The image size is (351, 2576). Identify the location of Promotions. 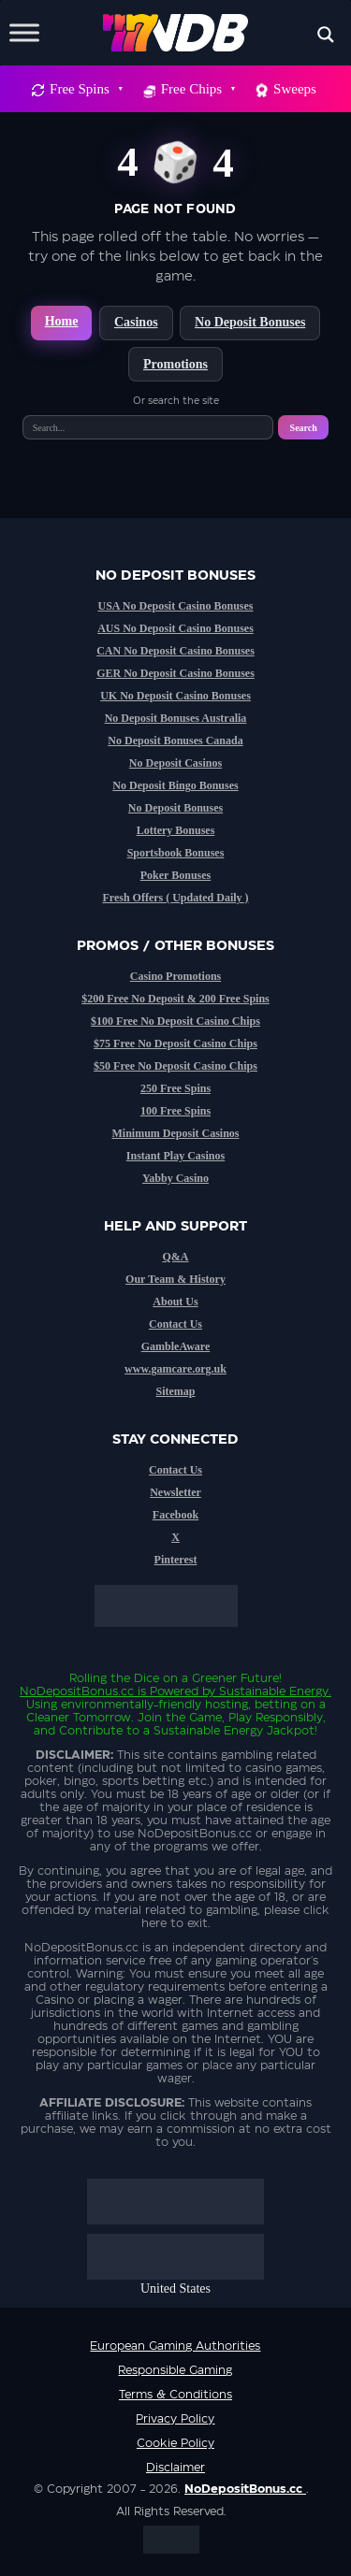
(175, 364).